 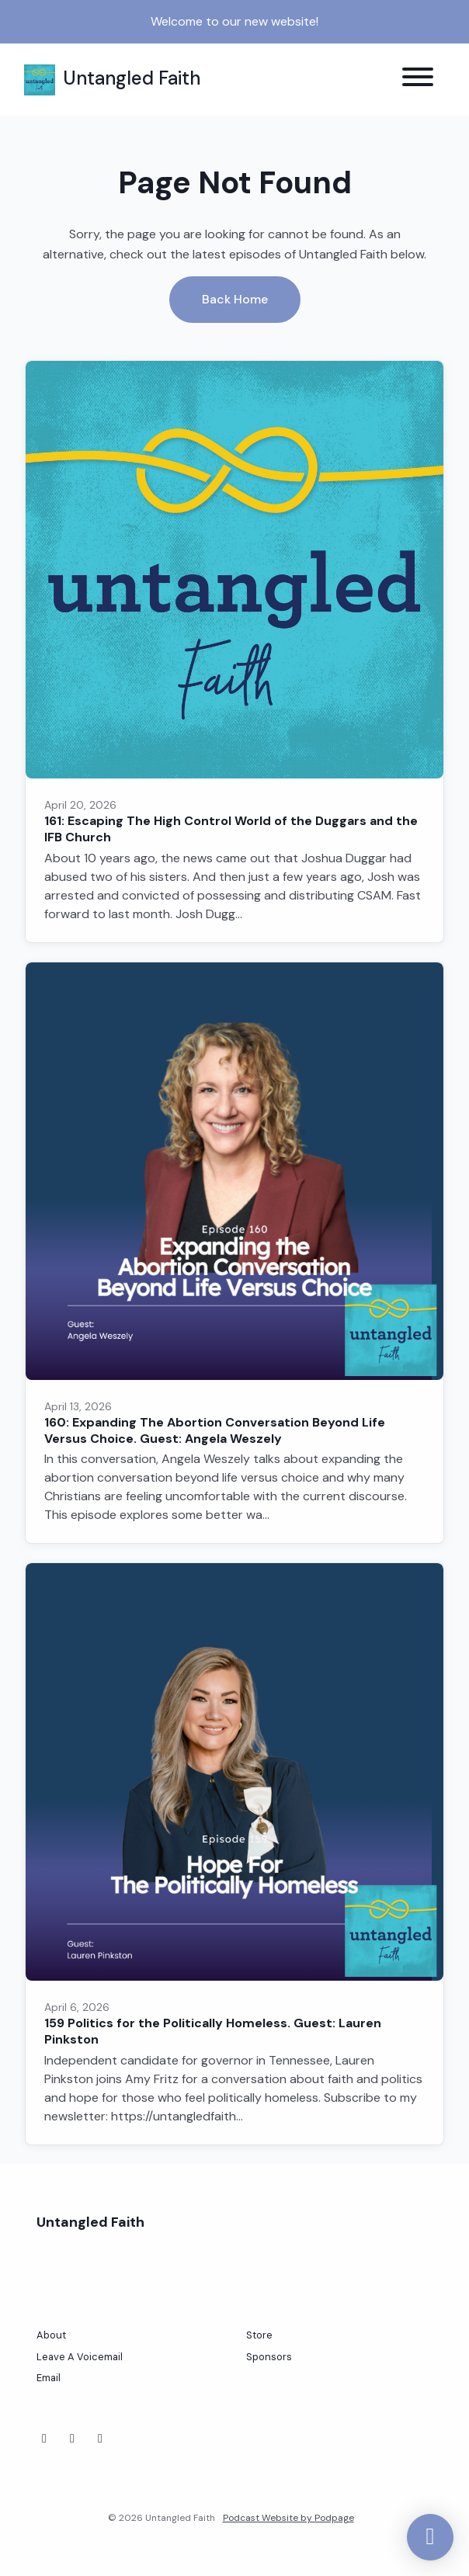 I want to click on 160: Expanding The Abortion Conversation Beyond Life Versus Choice. Guest: Angela Weszely, so click(x=214, y=1430).